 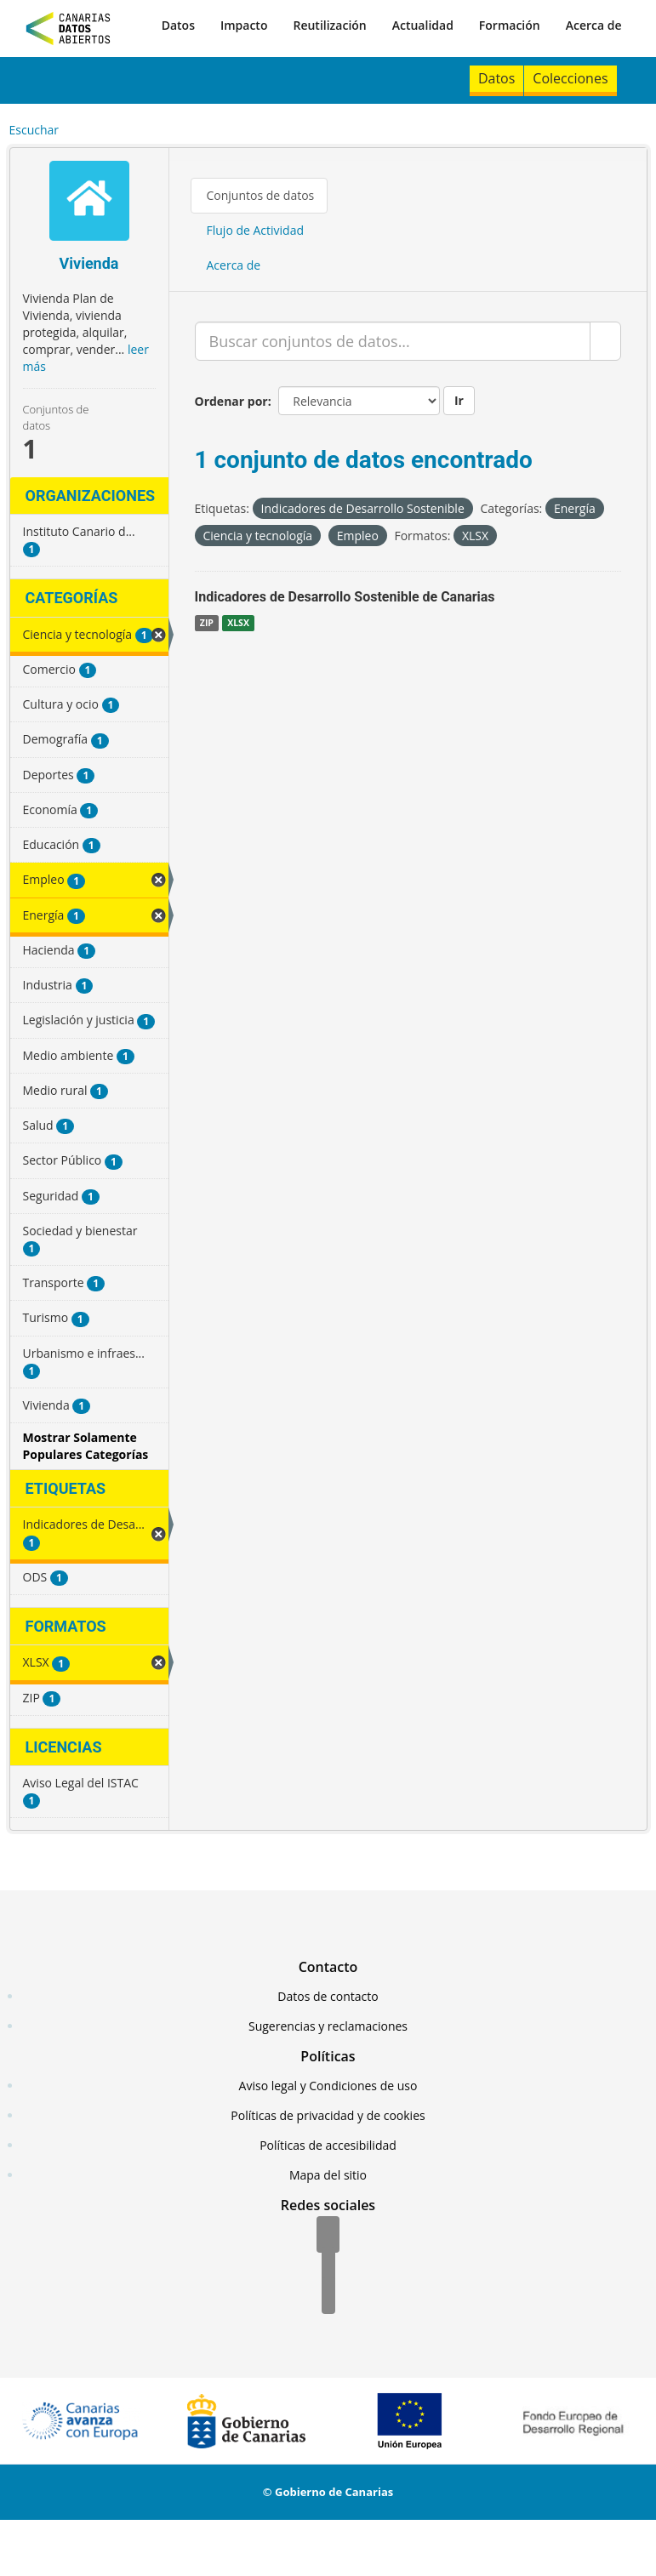 I want to click on Ordenar por, so click(x=231, y=401).